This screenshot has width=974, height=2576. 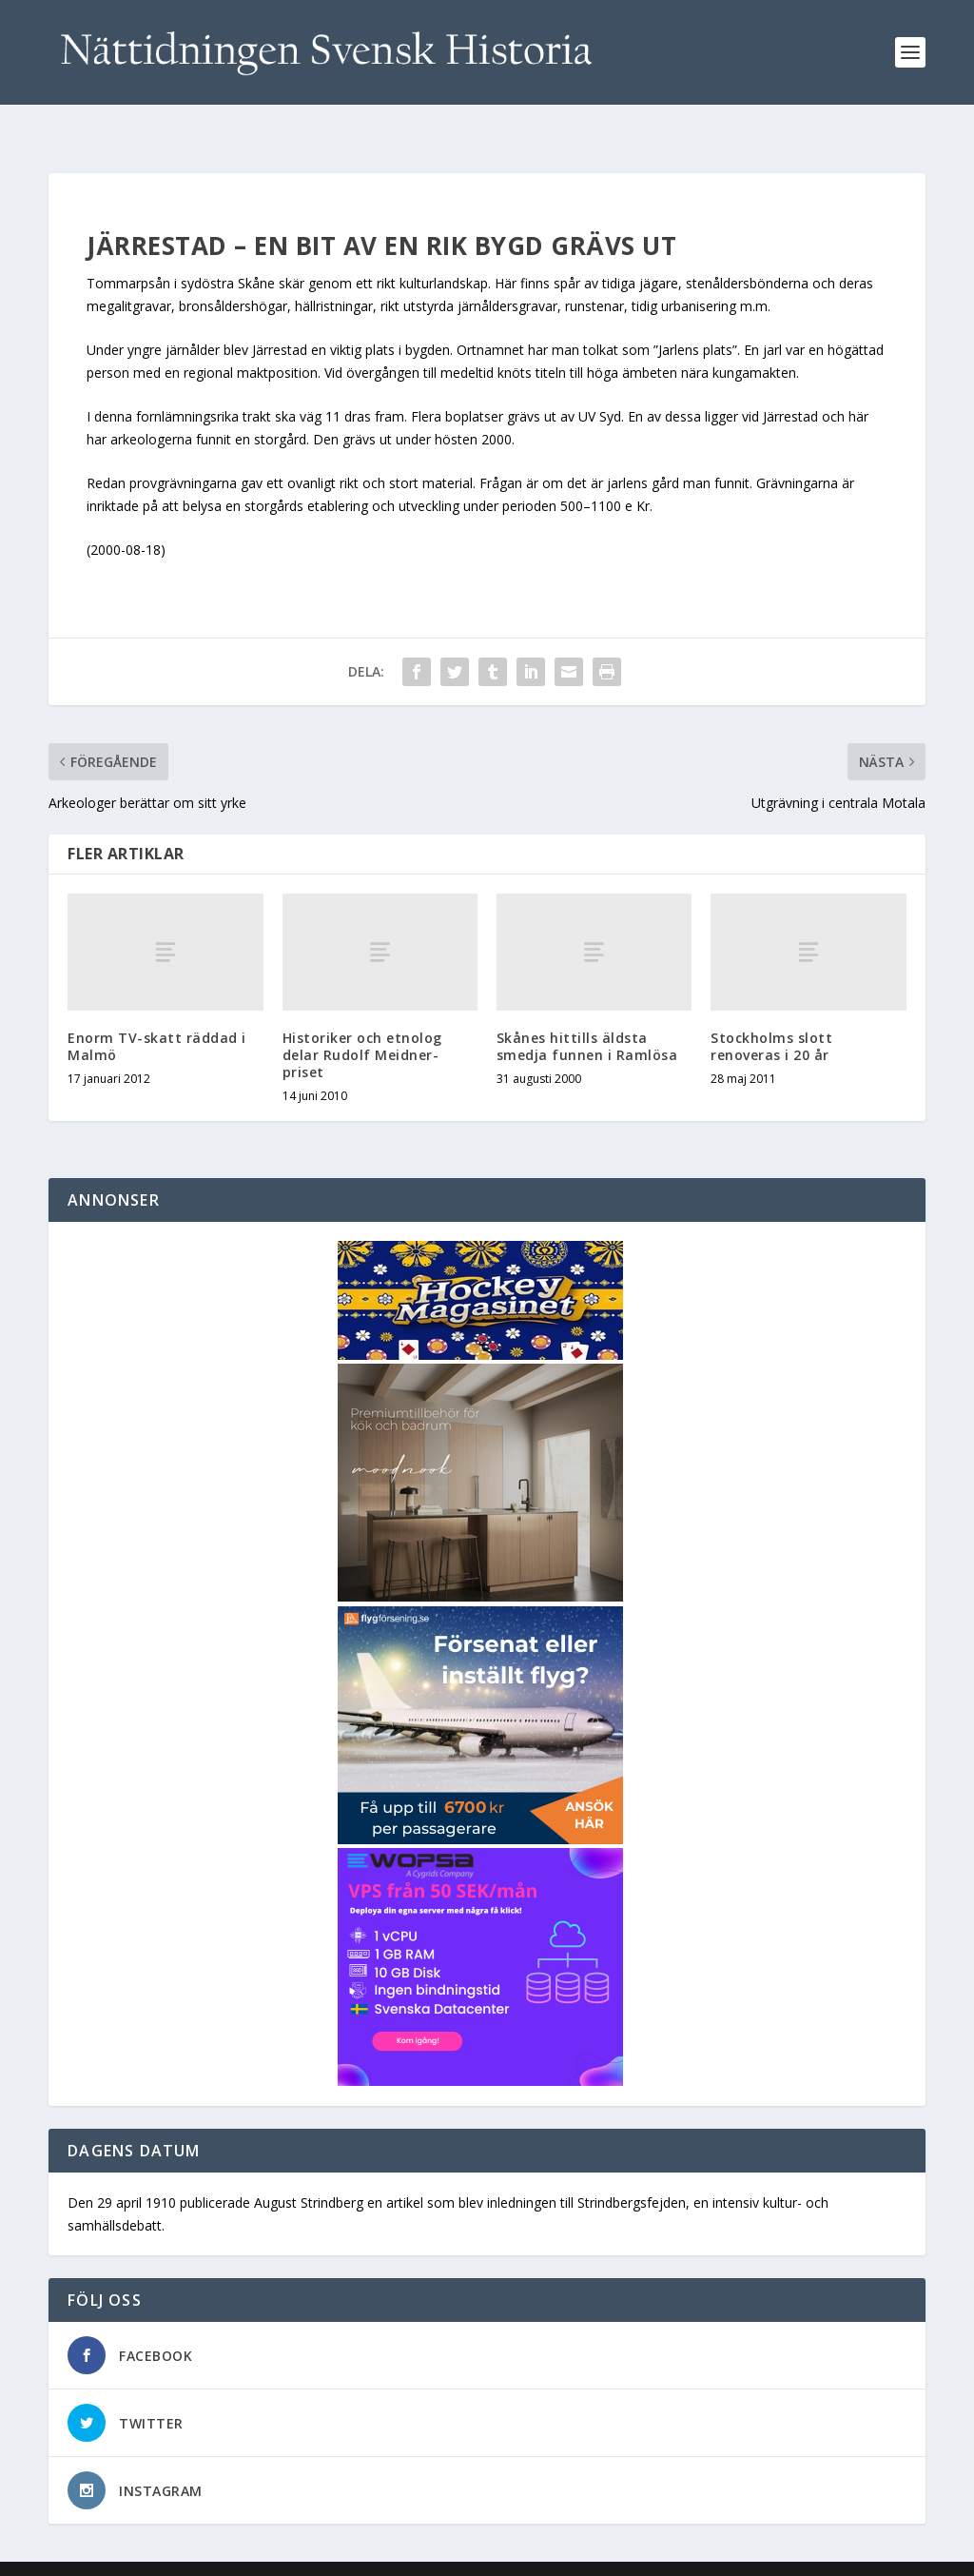 I want to click on WordPress, so click(x=358, y=2554).